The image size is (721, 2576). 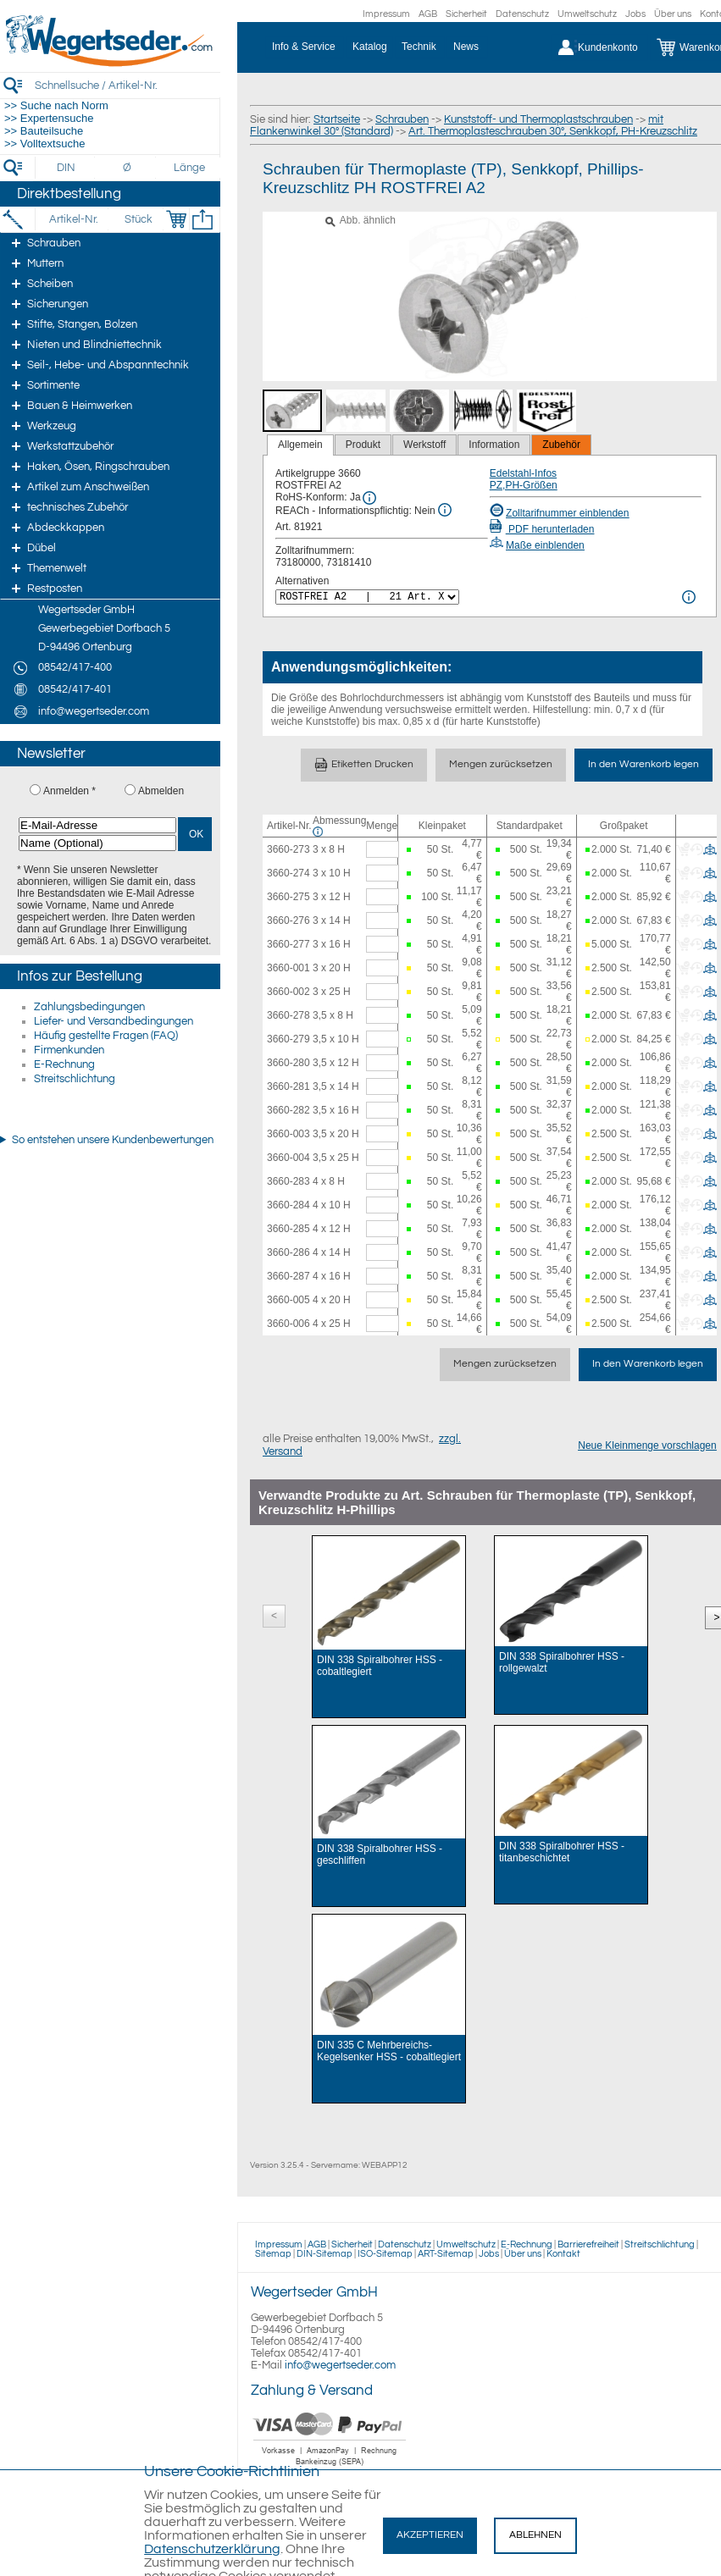 What do you see at coordinates (324, 2253) in the screenshot?
I see `DIN-Sitemap` at bounding box center [324, 2253].